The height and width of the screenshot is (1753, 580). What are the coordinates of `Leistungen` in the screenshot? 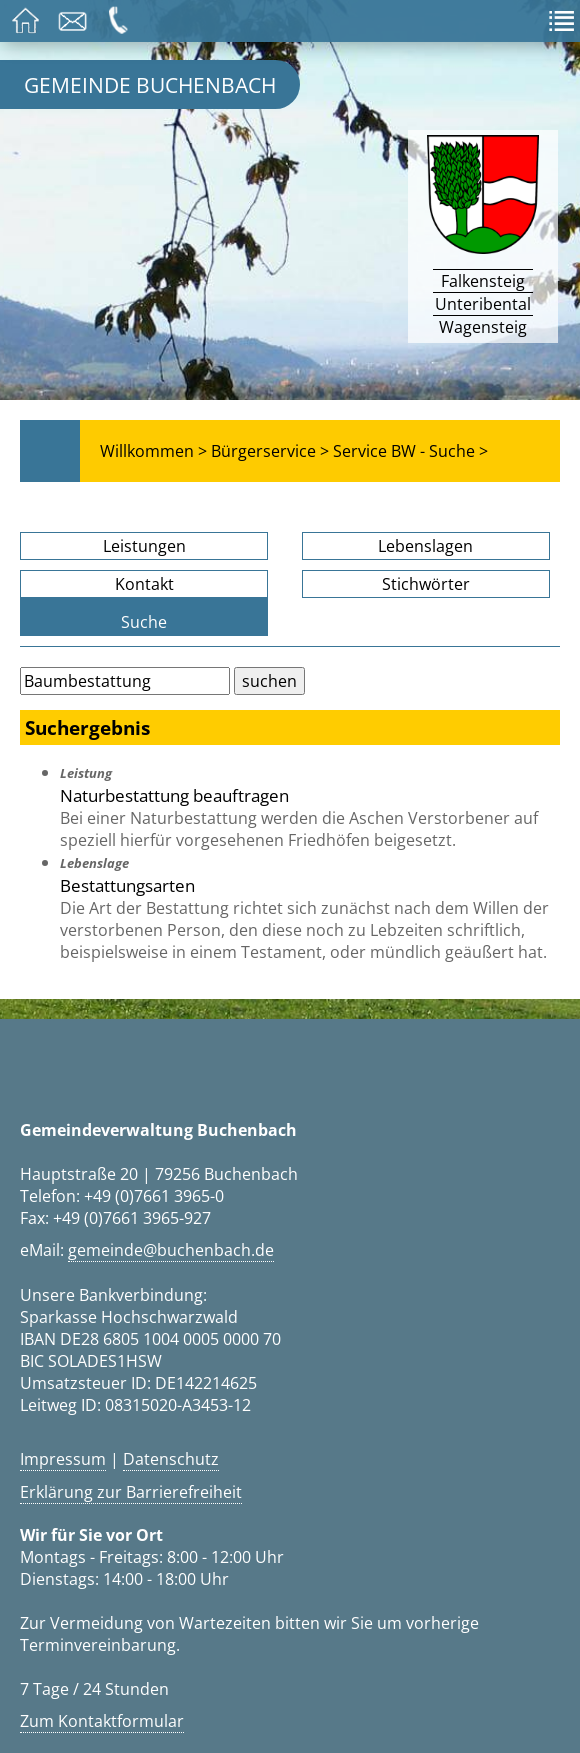 It's located at (144, 546).